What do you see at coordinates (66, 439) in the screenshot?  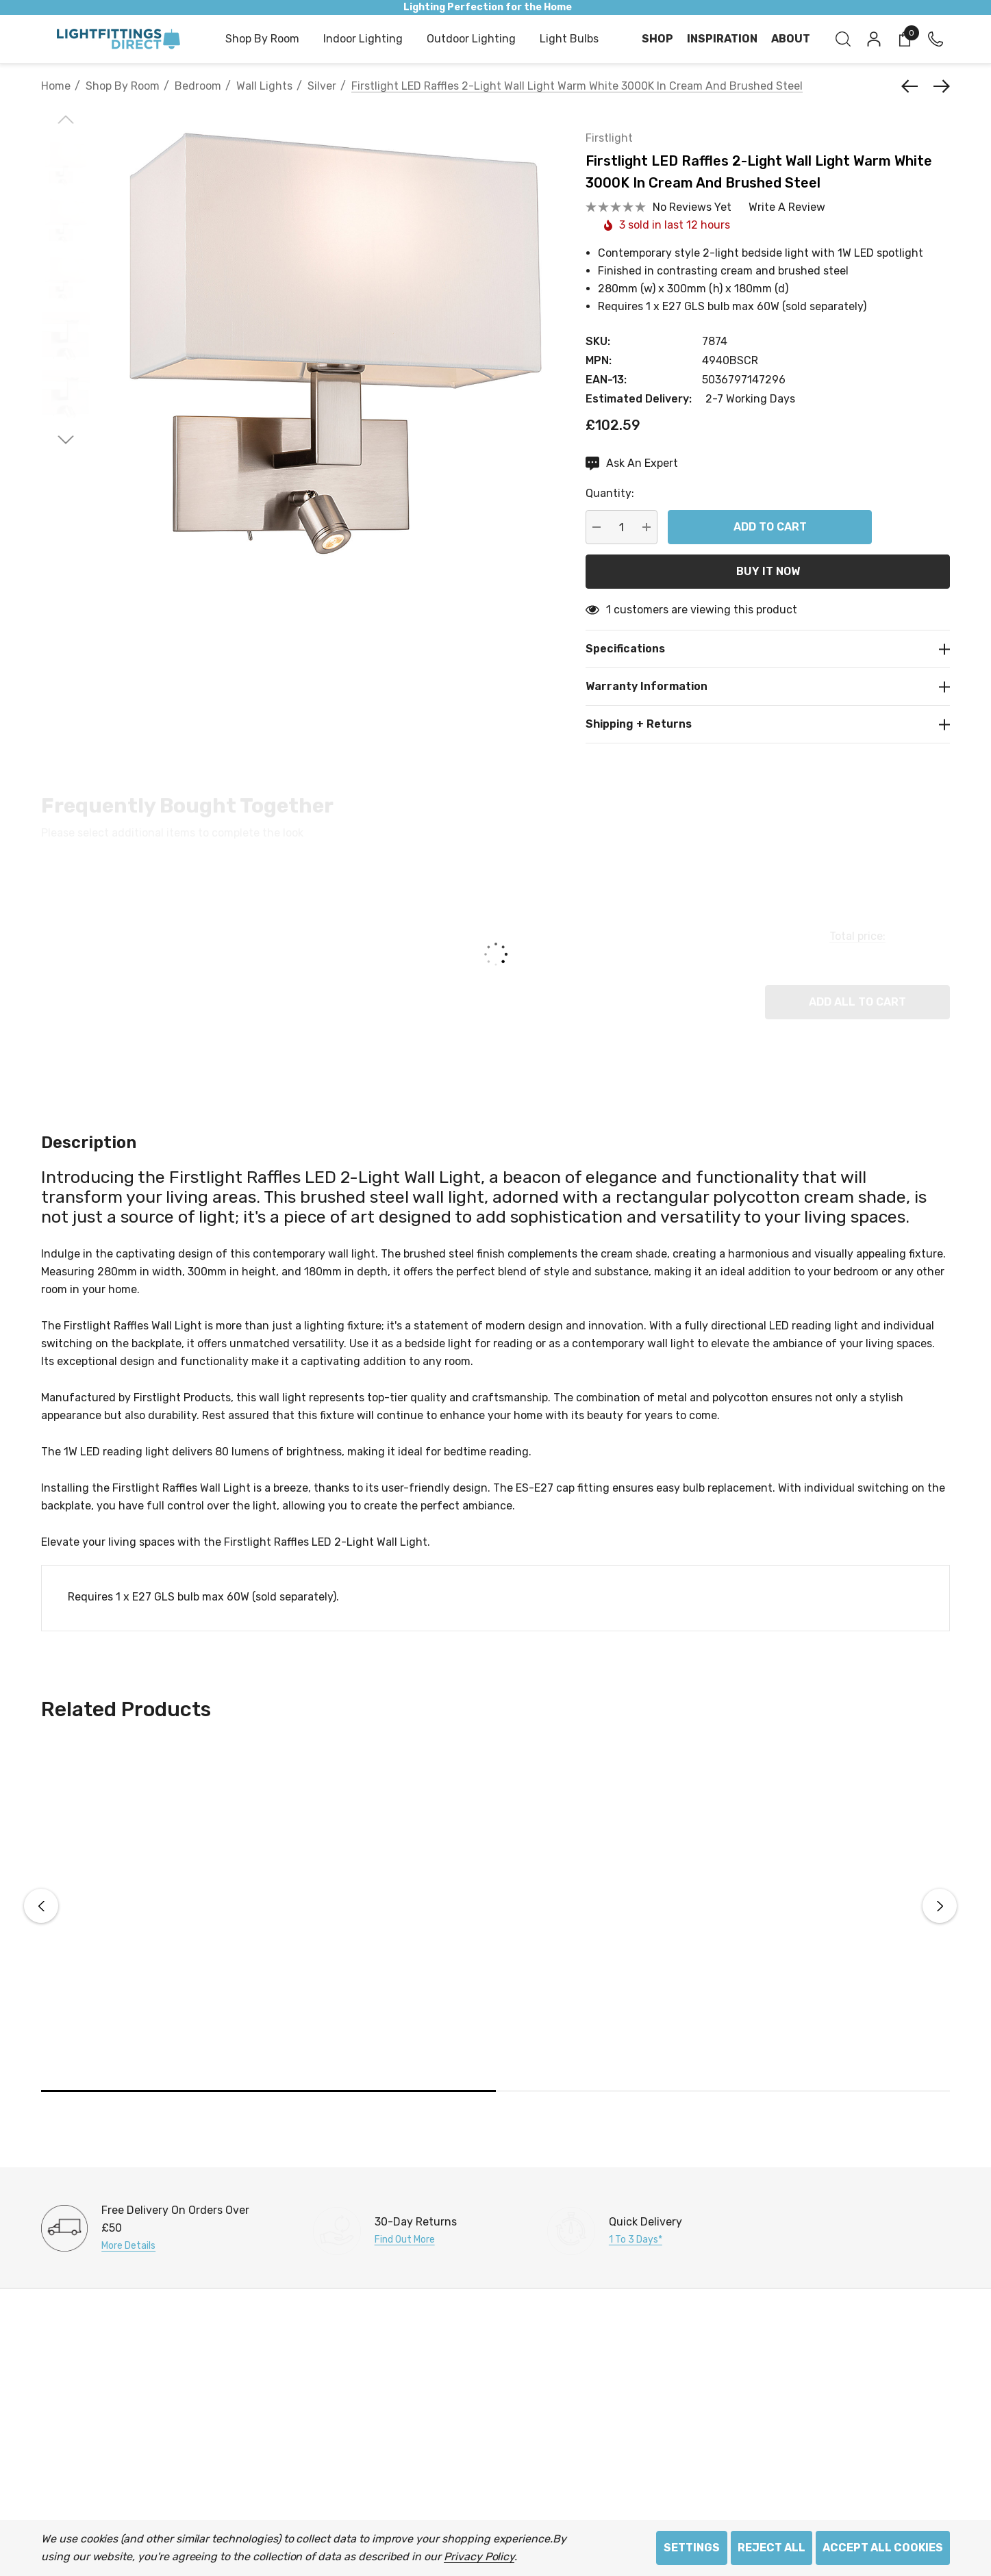 I see `[Go to slide 2 of 2]` at bounding box center [66, 439].